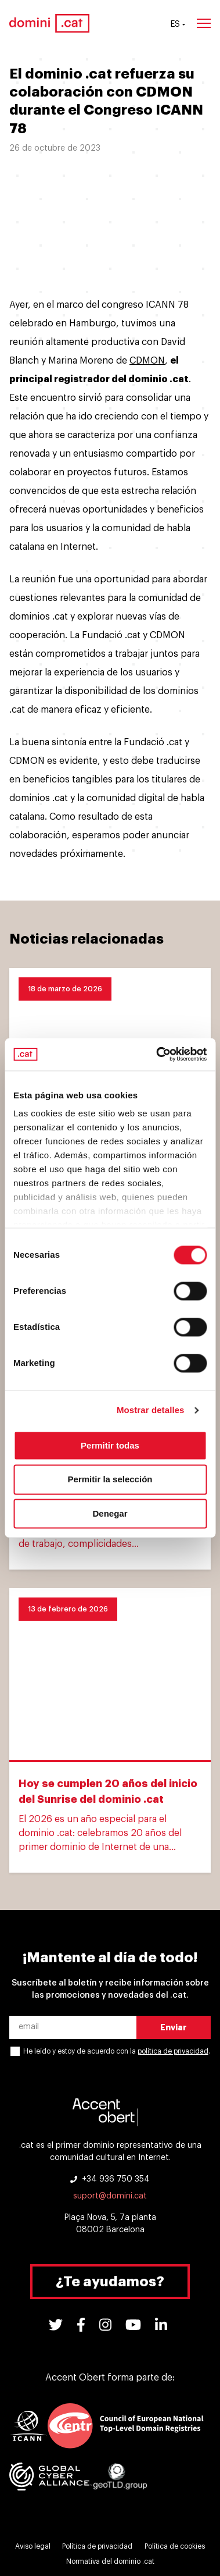 The height and width of the screenshot is (2576, 220). Describe the element at coordinates (151, 1410) in the screenshot. I see `Mostrar detalles` at that location.